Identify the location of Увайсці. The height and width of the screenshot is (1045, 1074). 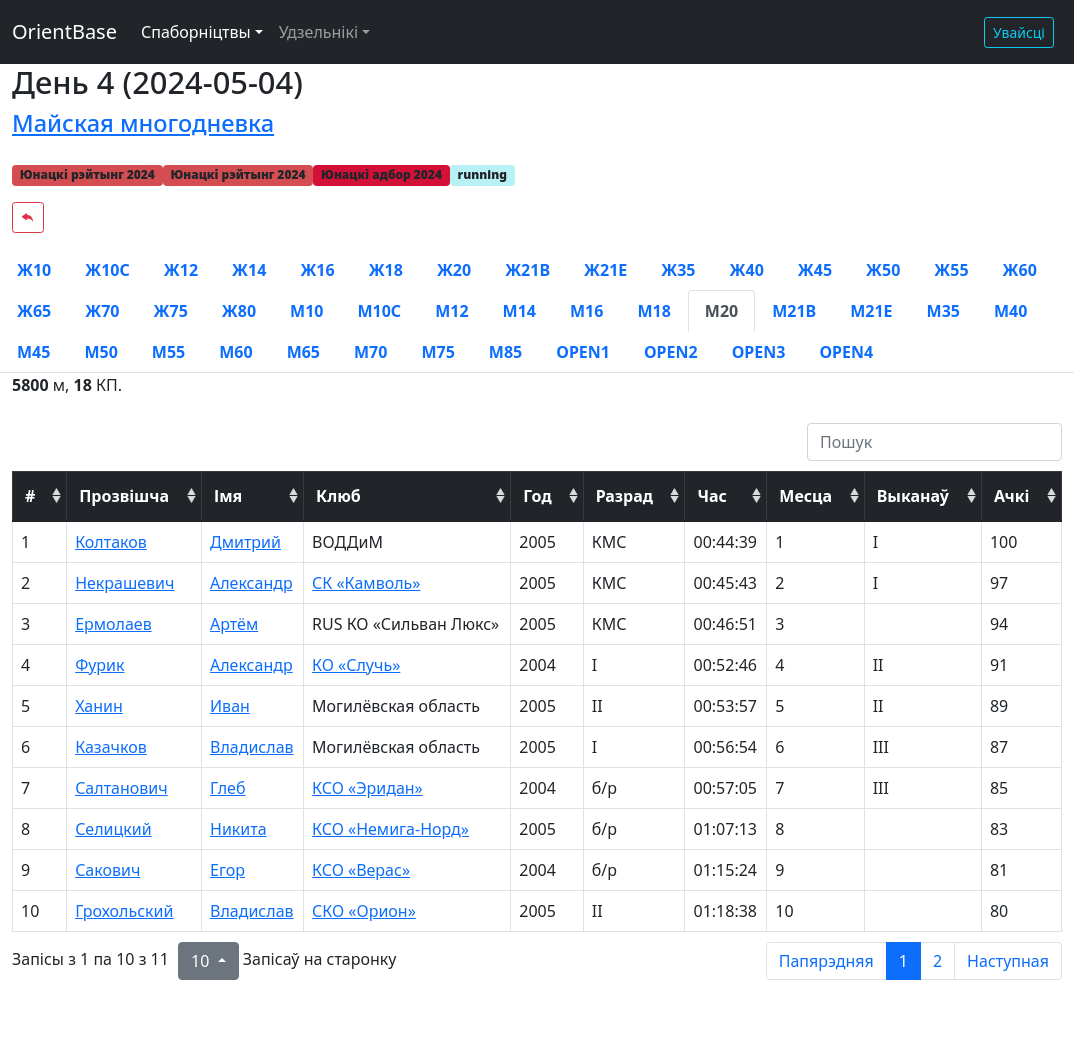
(1019, 32).